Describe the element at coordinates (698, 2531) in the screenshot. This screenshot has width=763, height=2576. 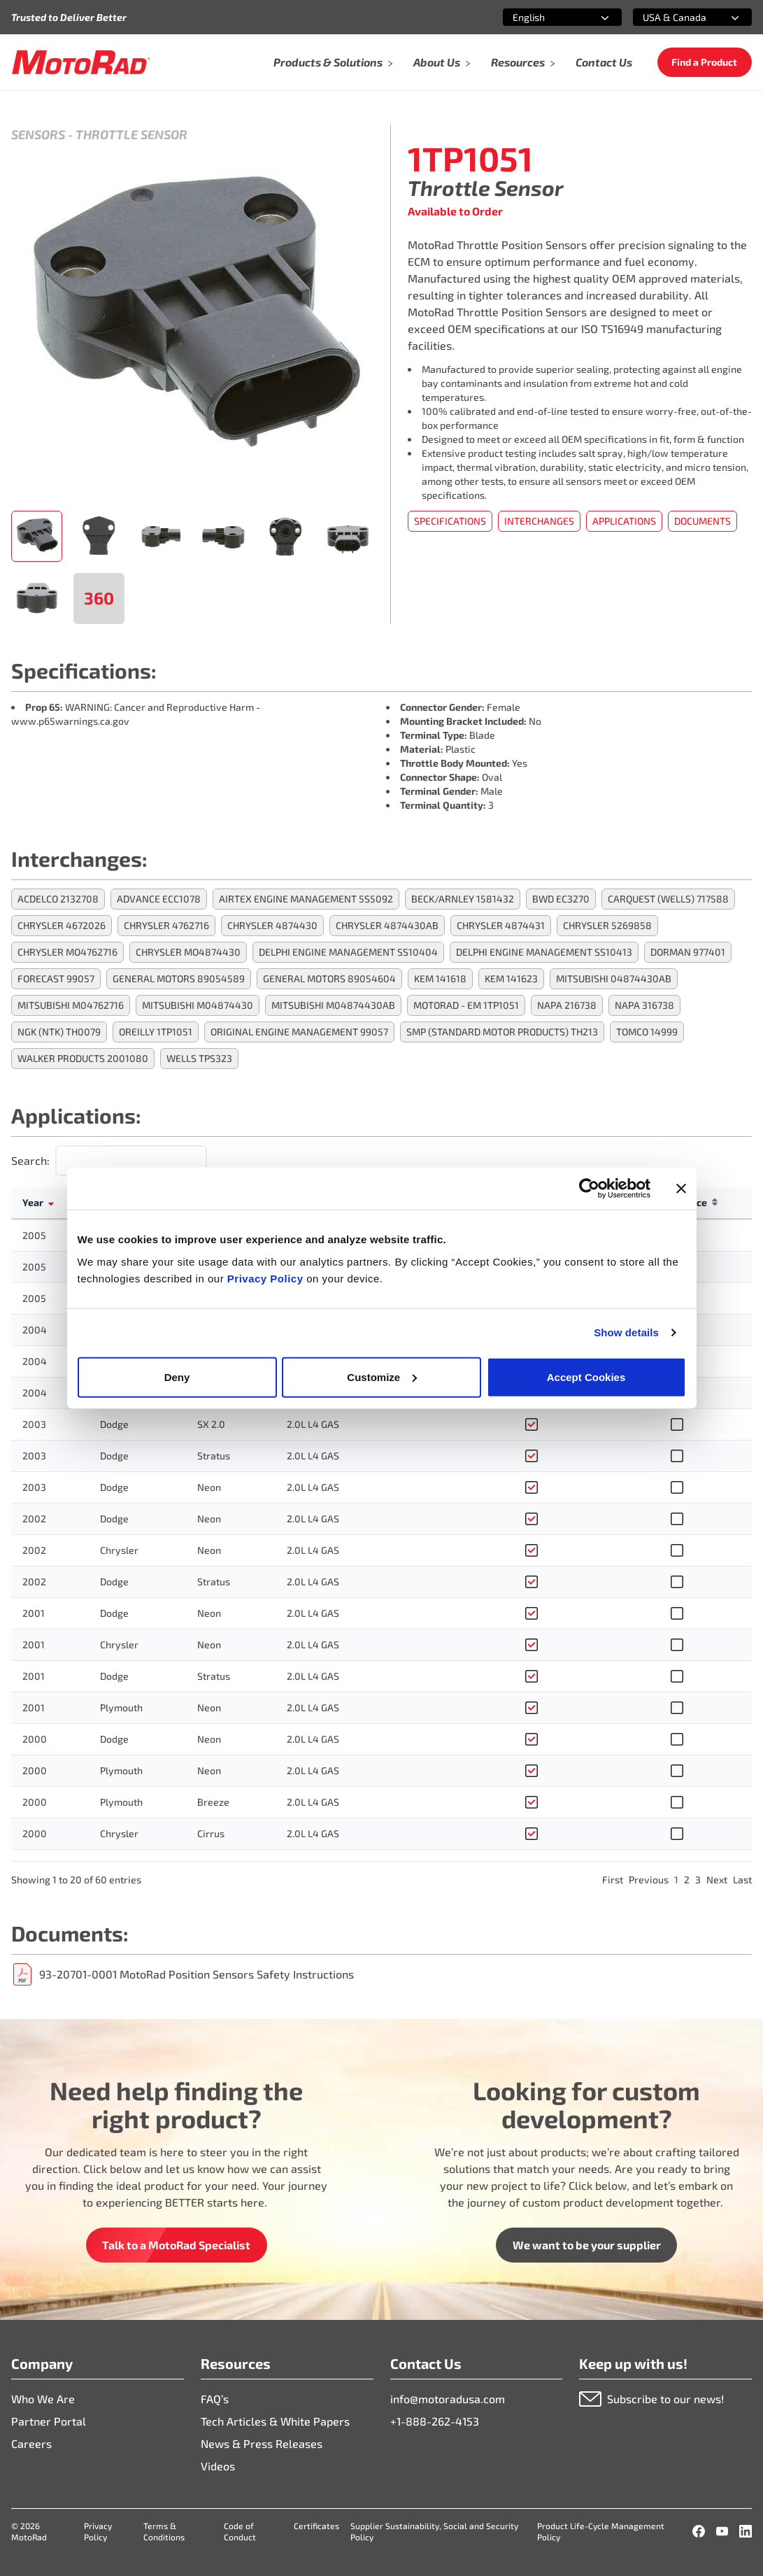
I see `[Facebook]` at that location.